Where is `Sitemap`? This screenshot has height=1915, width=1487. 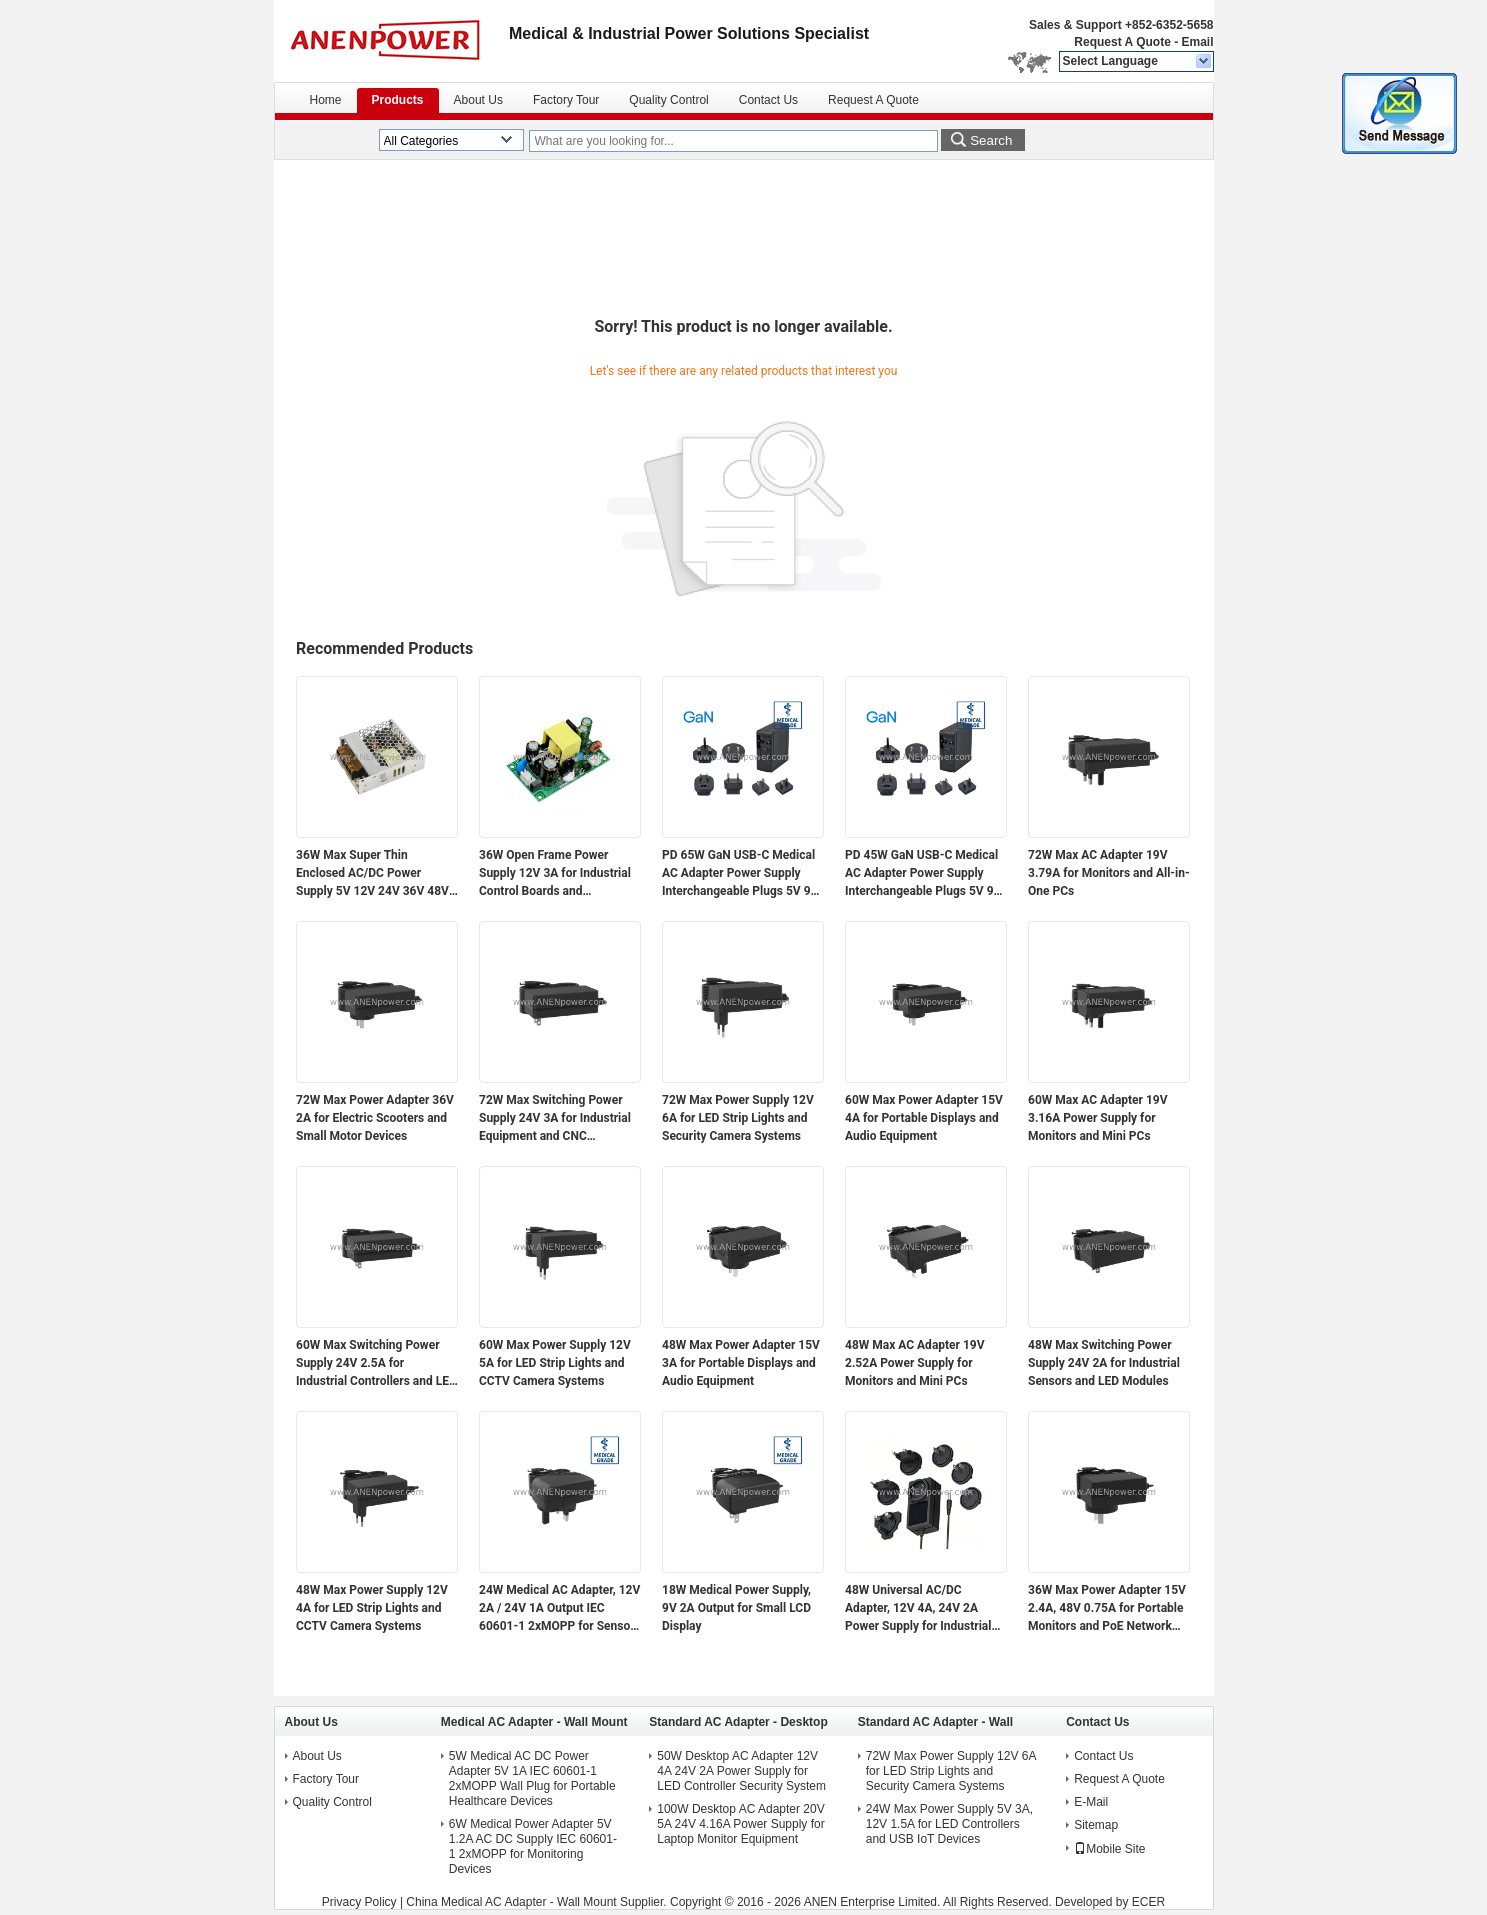
Sitemap is located at coordinates (1096, 1825).